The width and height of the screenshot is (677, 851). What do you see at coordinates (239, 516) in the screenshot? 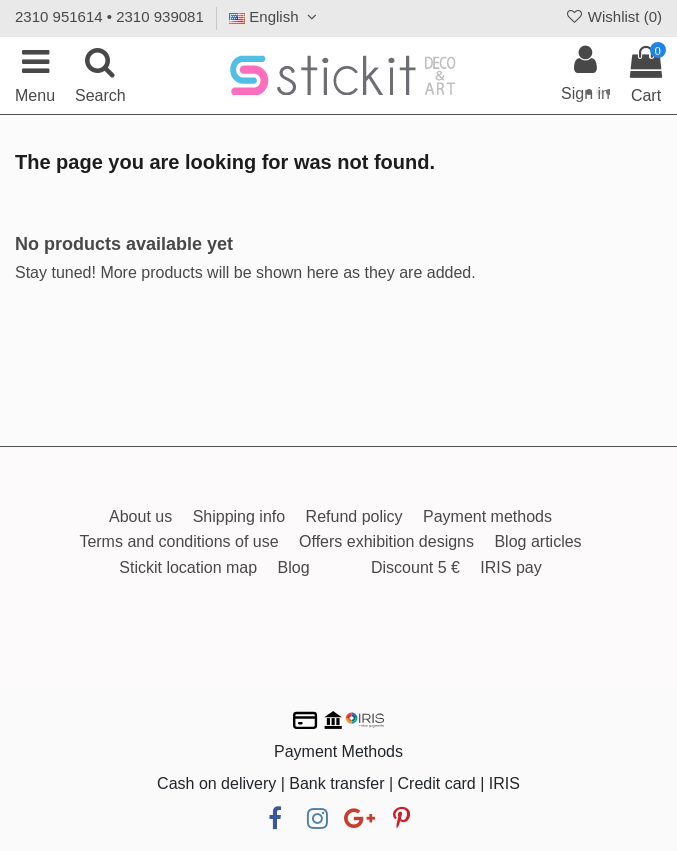
I see `Shipping info` at bounding box center [239, 516].